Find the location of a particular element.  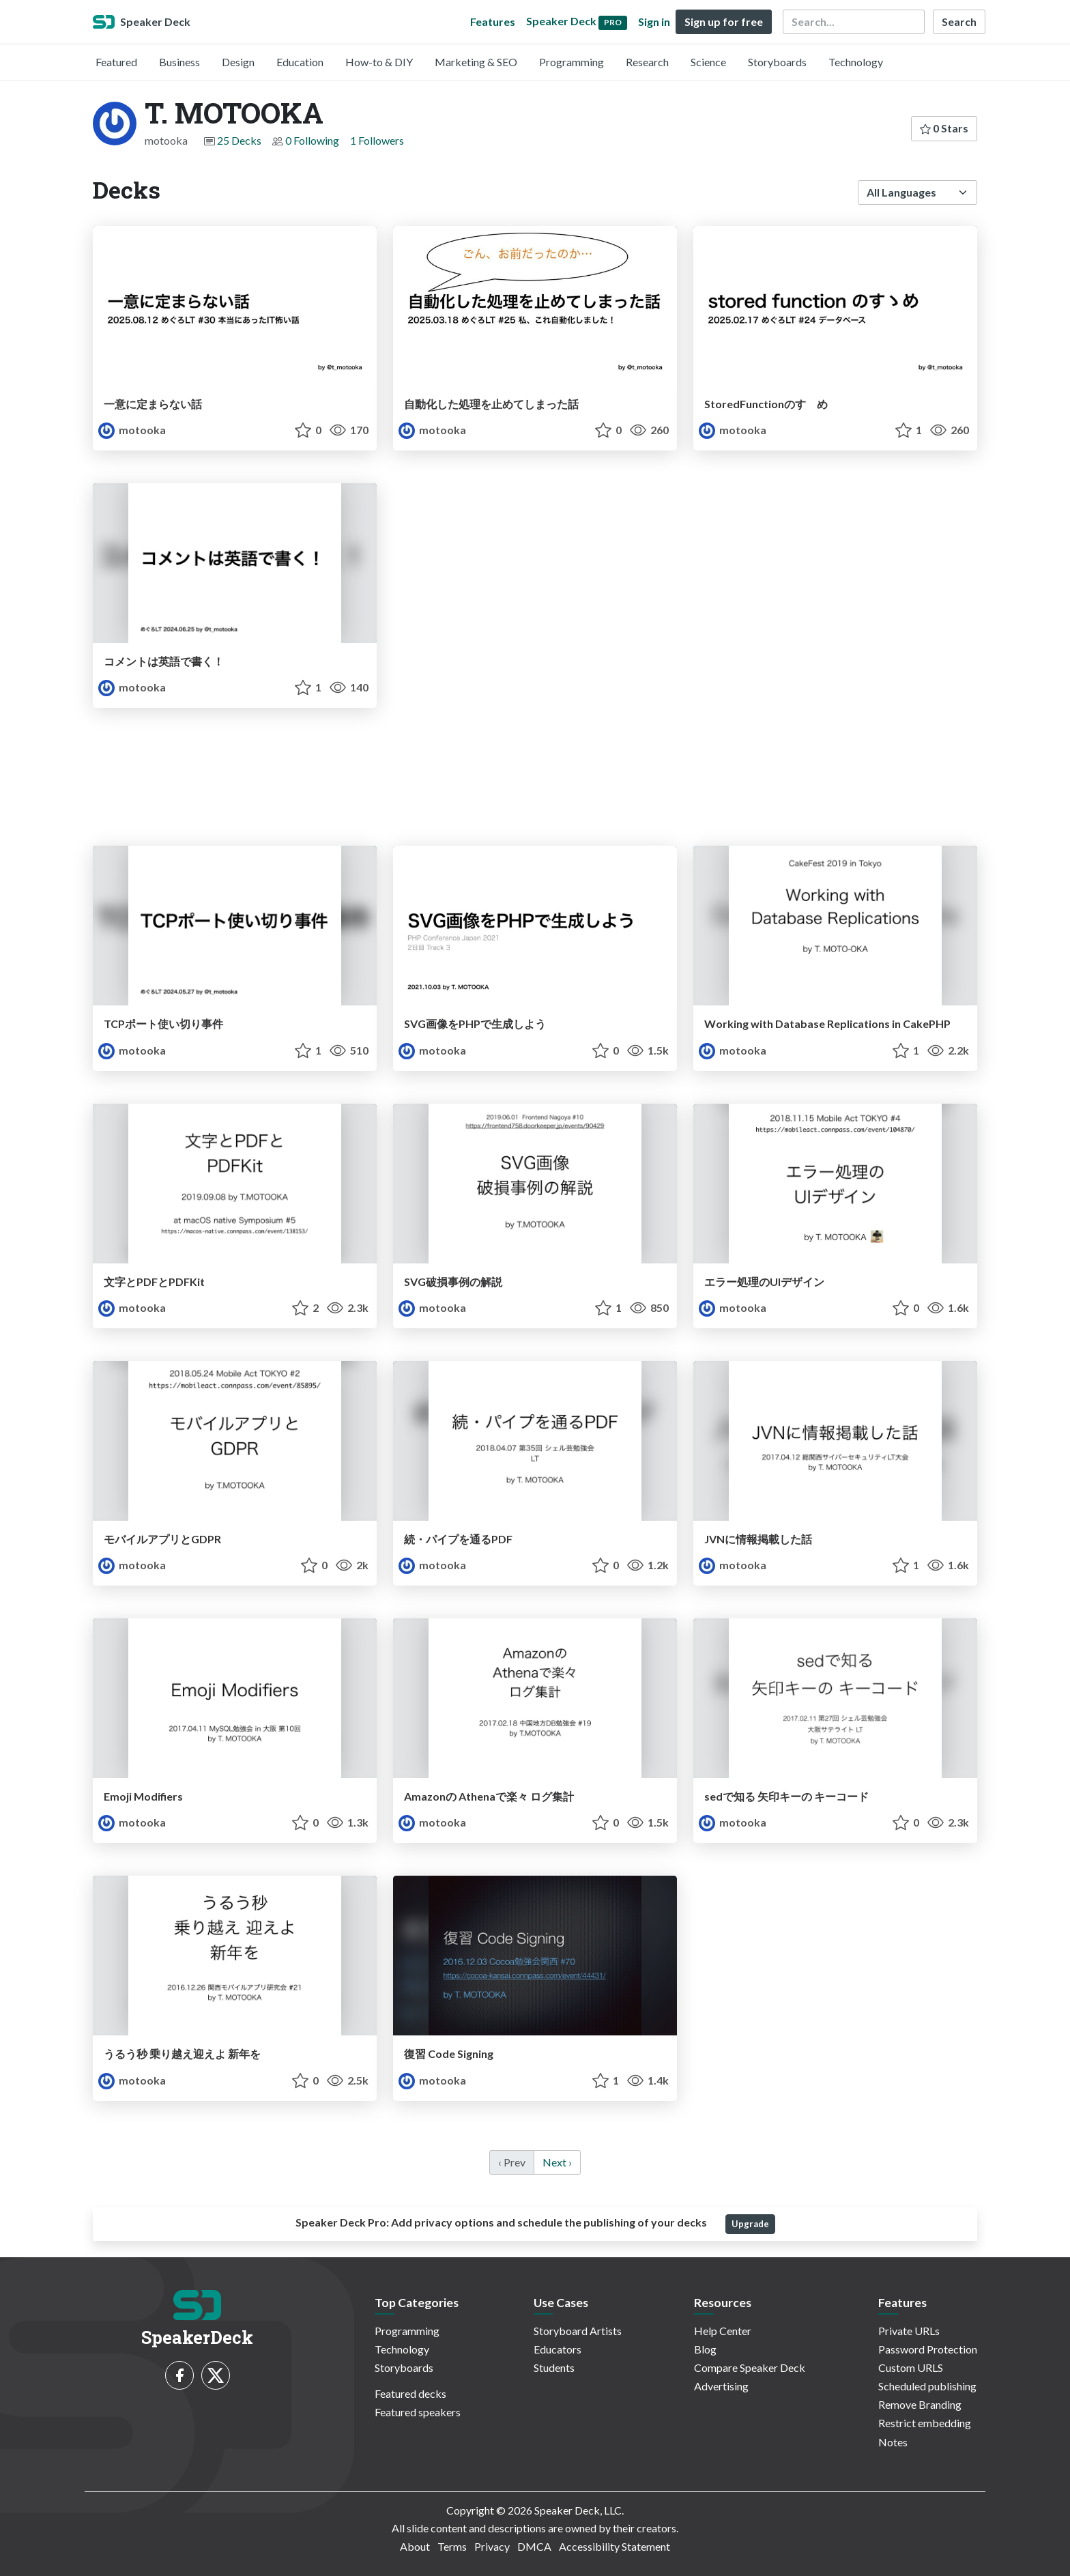

Next › [next] is located at coordinates (557, 2162).